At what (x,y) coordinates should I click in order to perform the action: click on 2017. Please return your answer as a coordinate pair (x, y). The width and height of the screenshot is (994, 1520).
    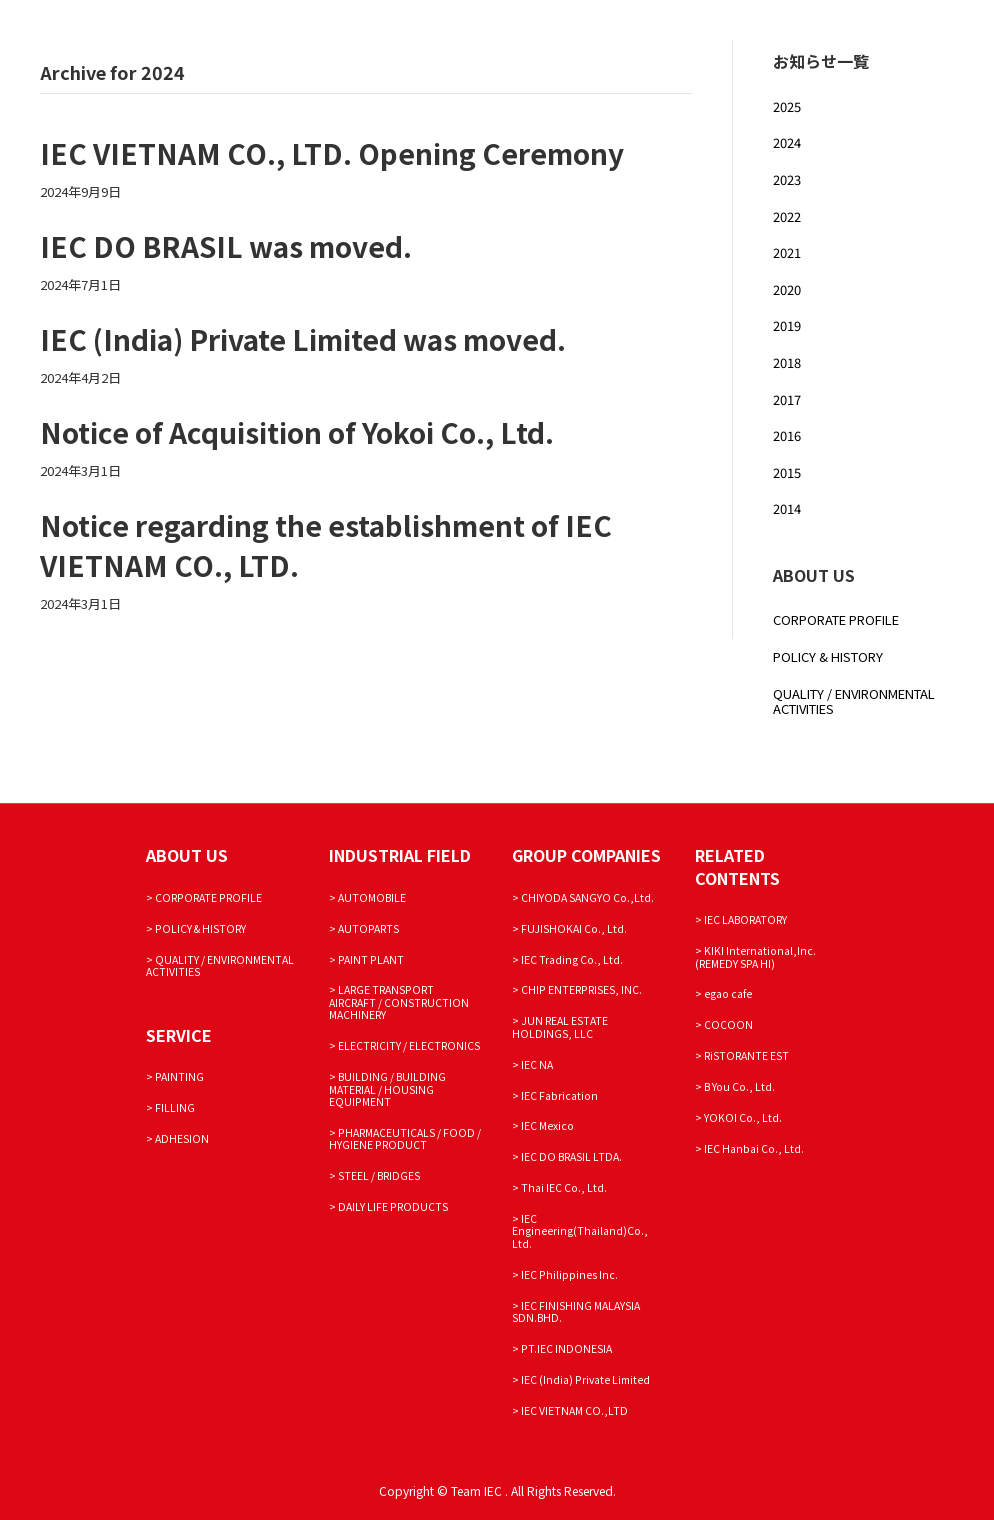
    Looking at the image, I should click on (787, 399).